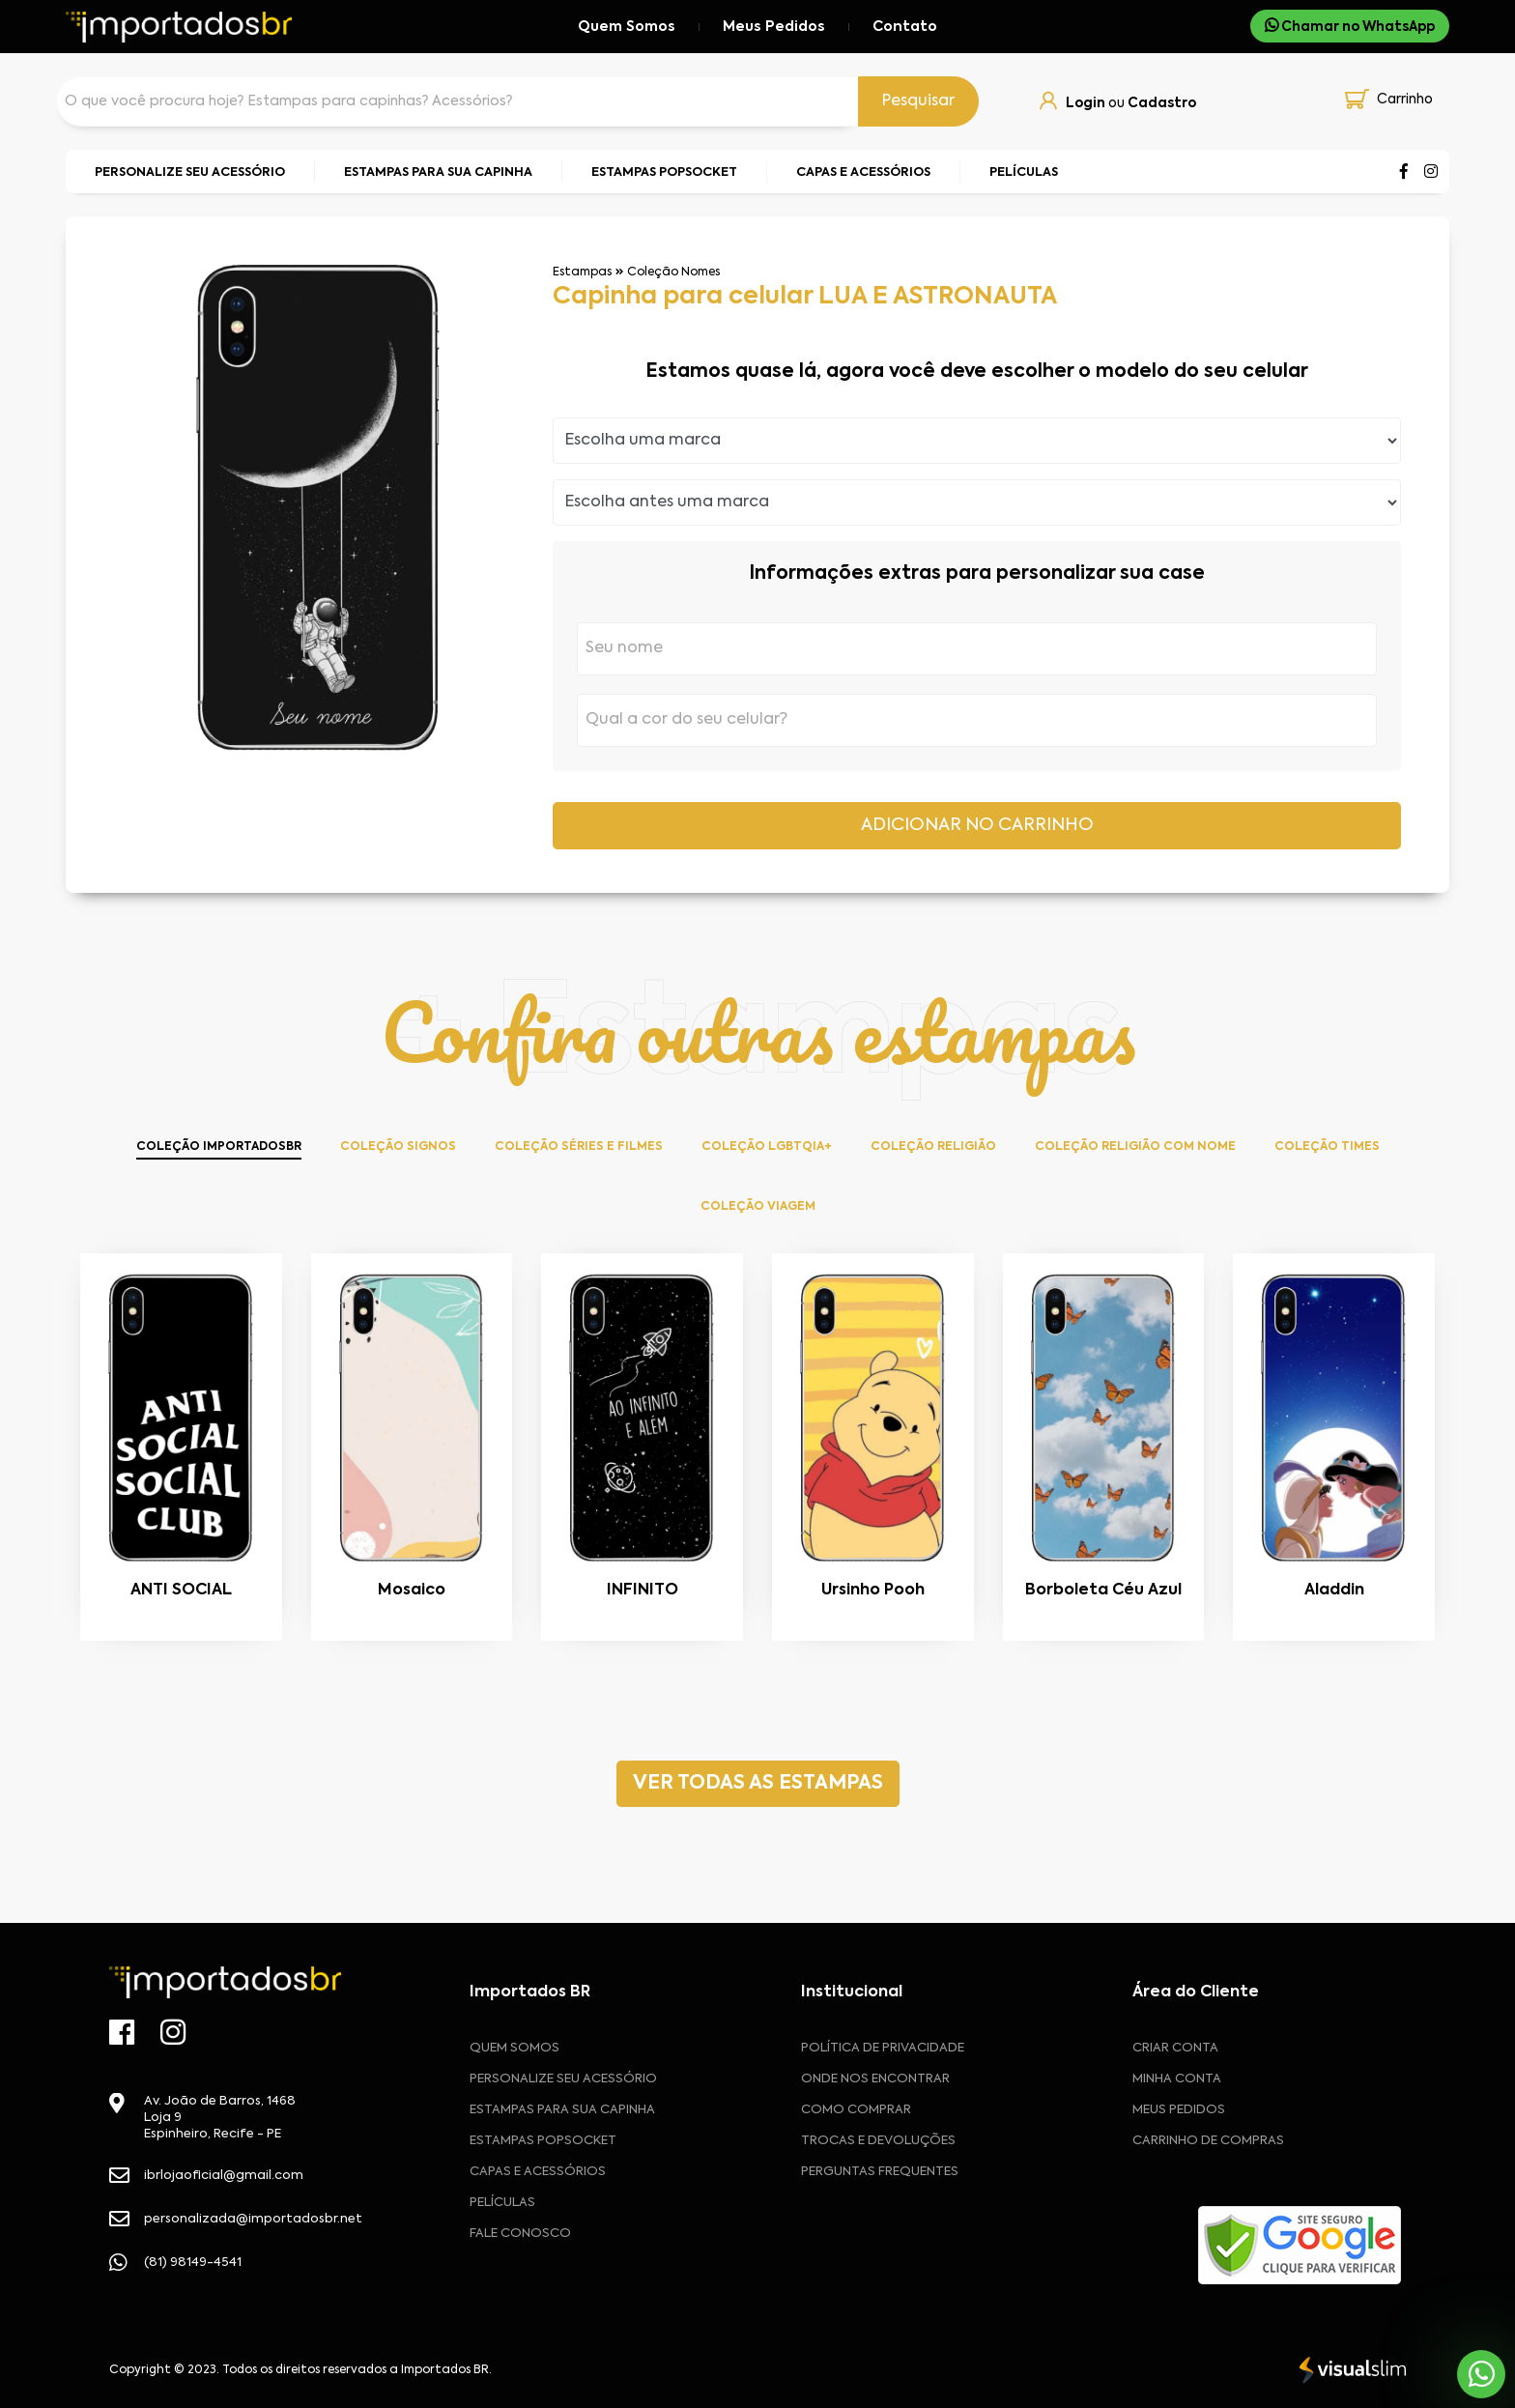 The image size is (1515, 2408). Describe the element at coordinates (766, 1147) in the screenshot. I see `Coleção LGBTQIA+ [tab]` at that location.